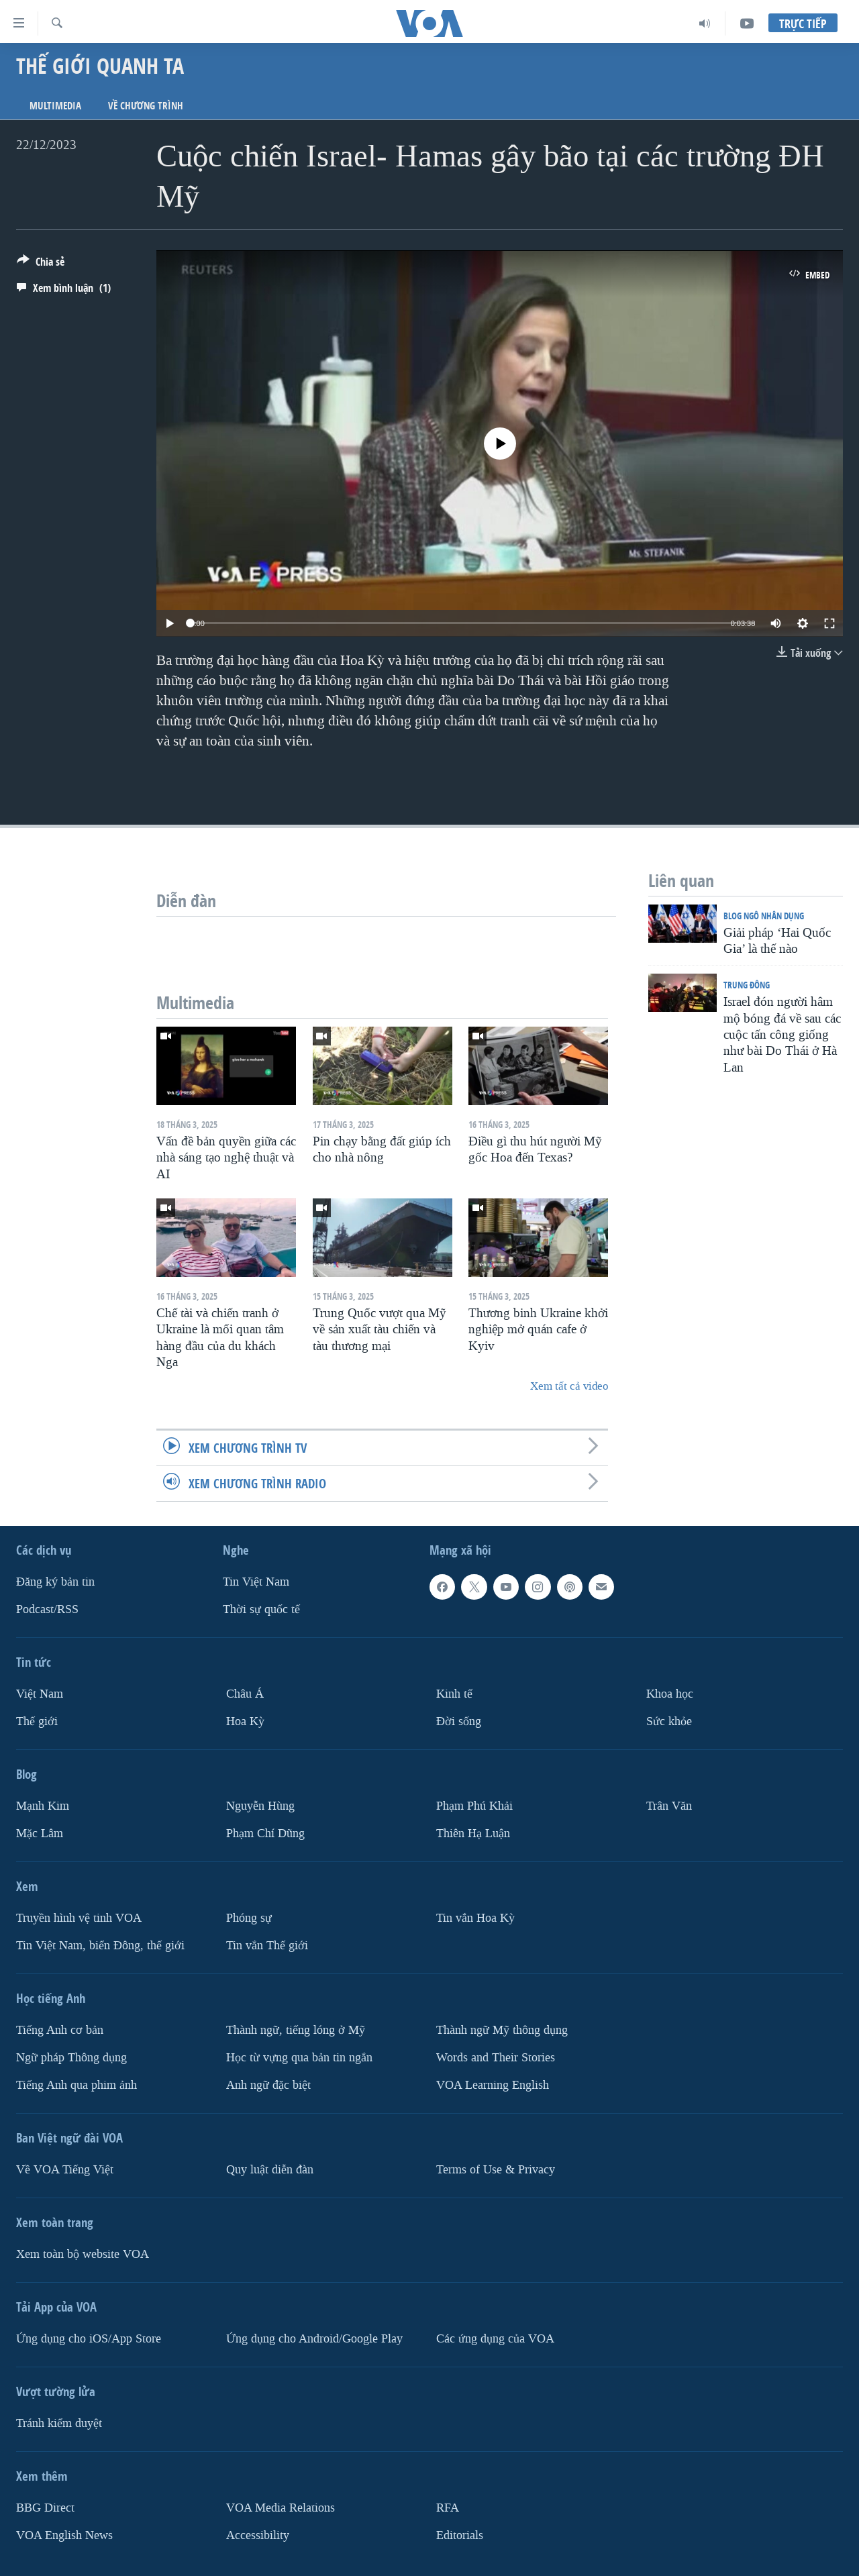  Describe the element at coordinates (245, 1694) in the screenshot. I see `Châu Á` at that location.